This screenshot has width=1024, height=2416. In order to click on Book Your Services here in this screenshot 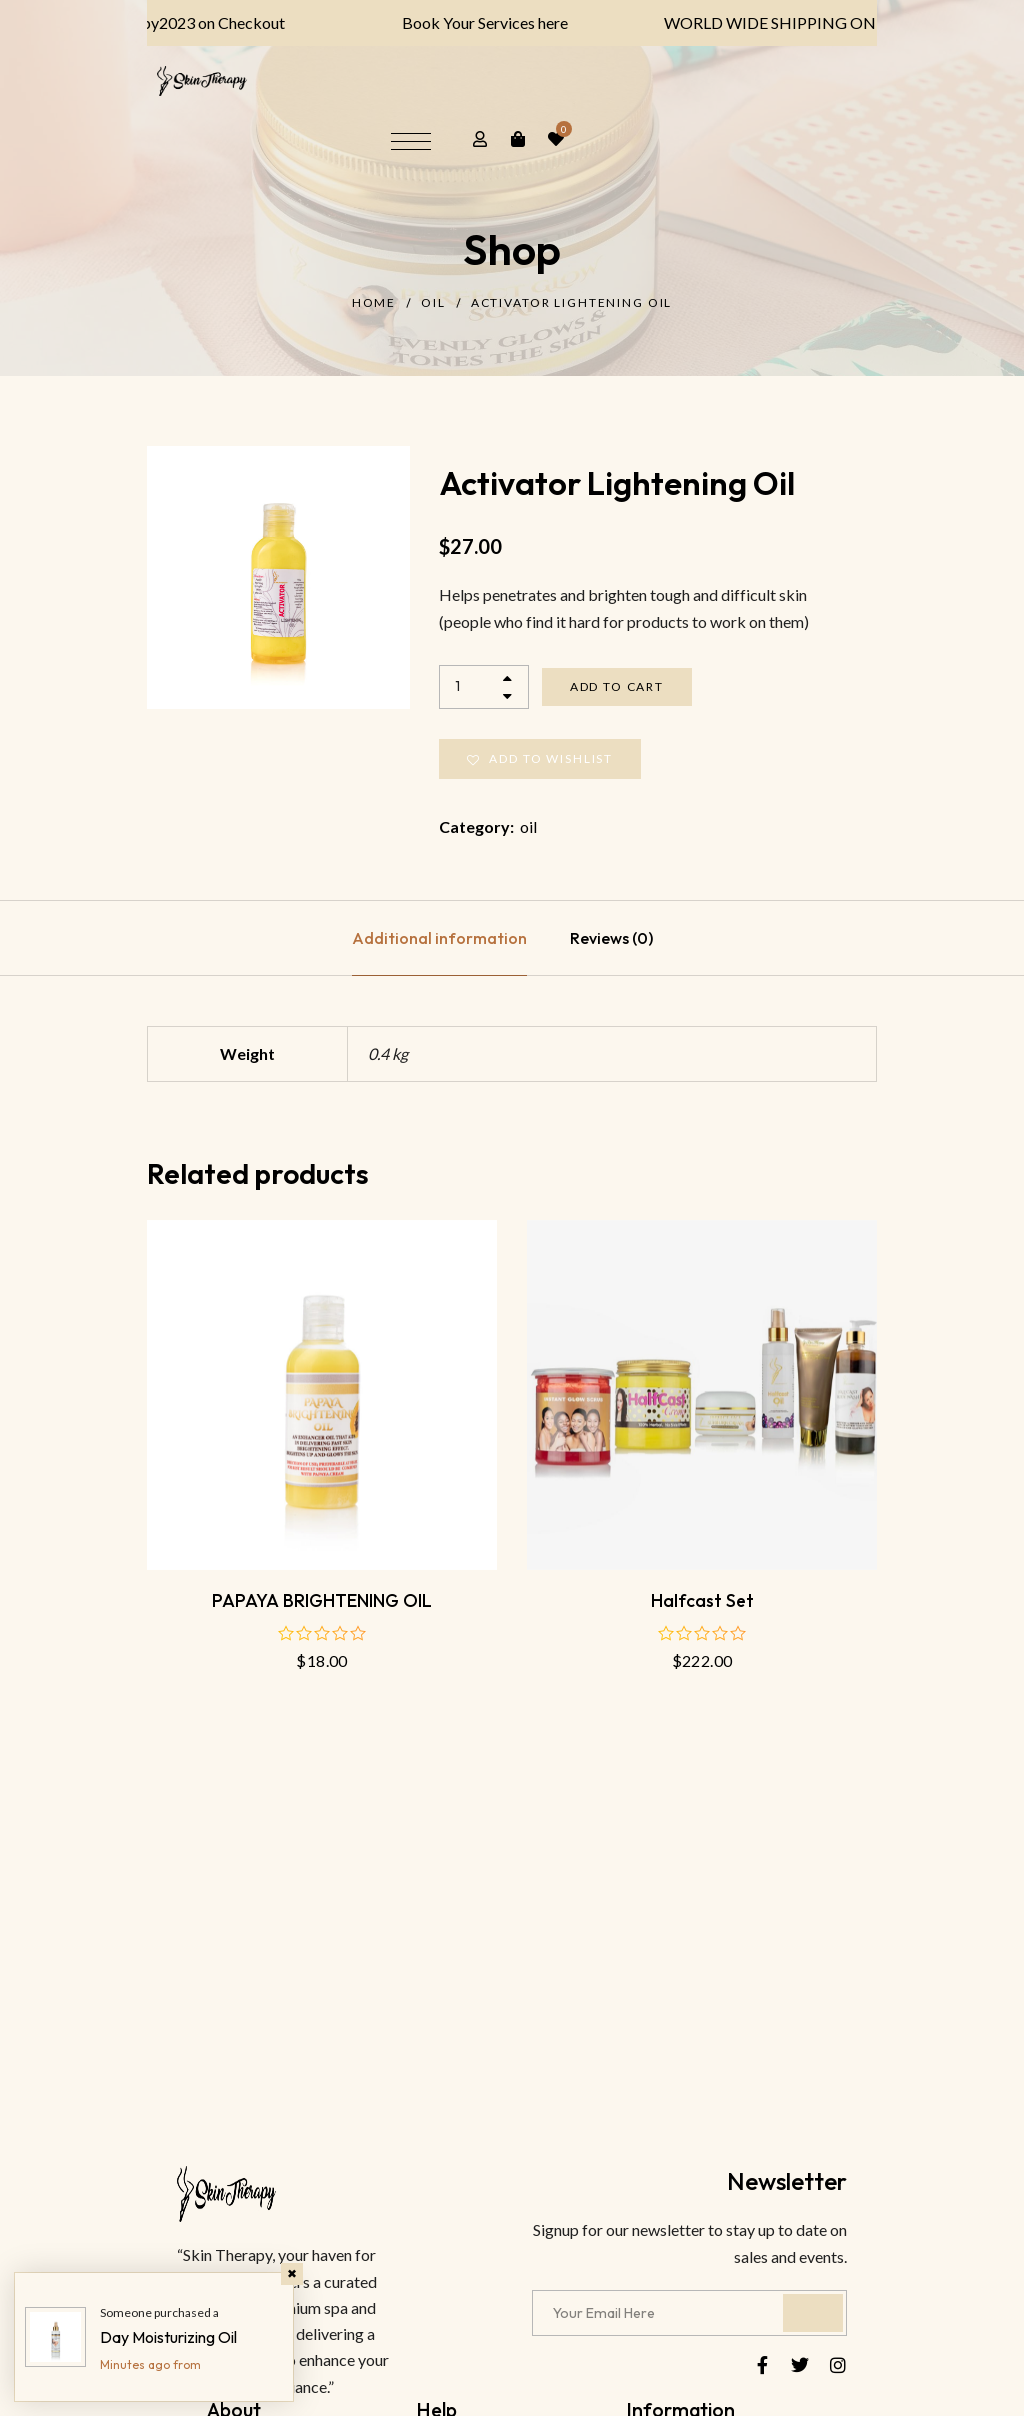, I will do `click(467, 22)`.